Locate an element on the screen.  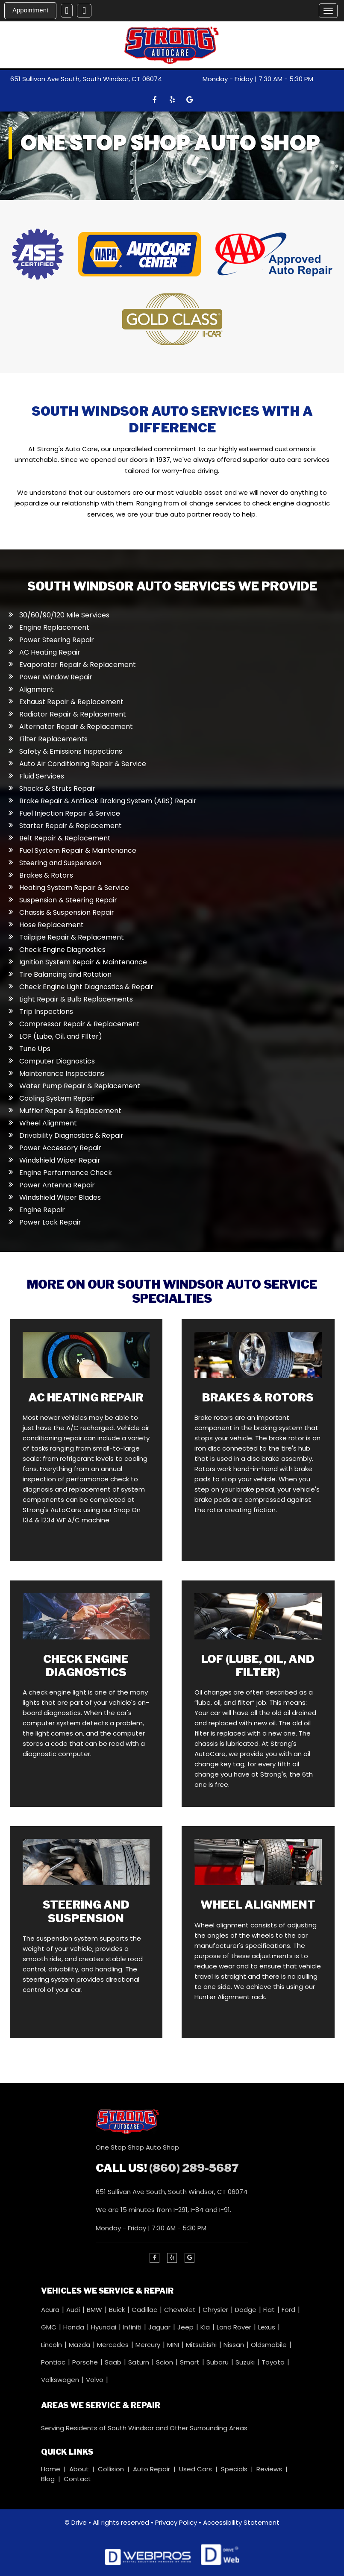
Mercedes is located at coordinates (113, 2344).